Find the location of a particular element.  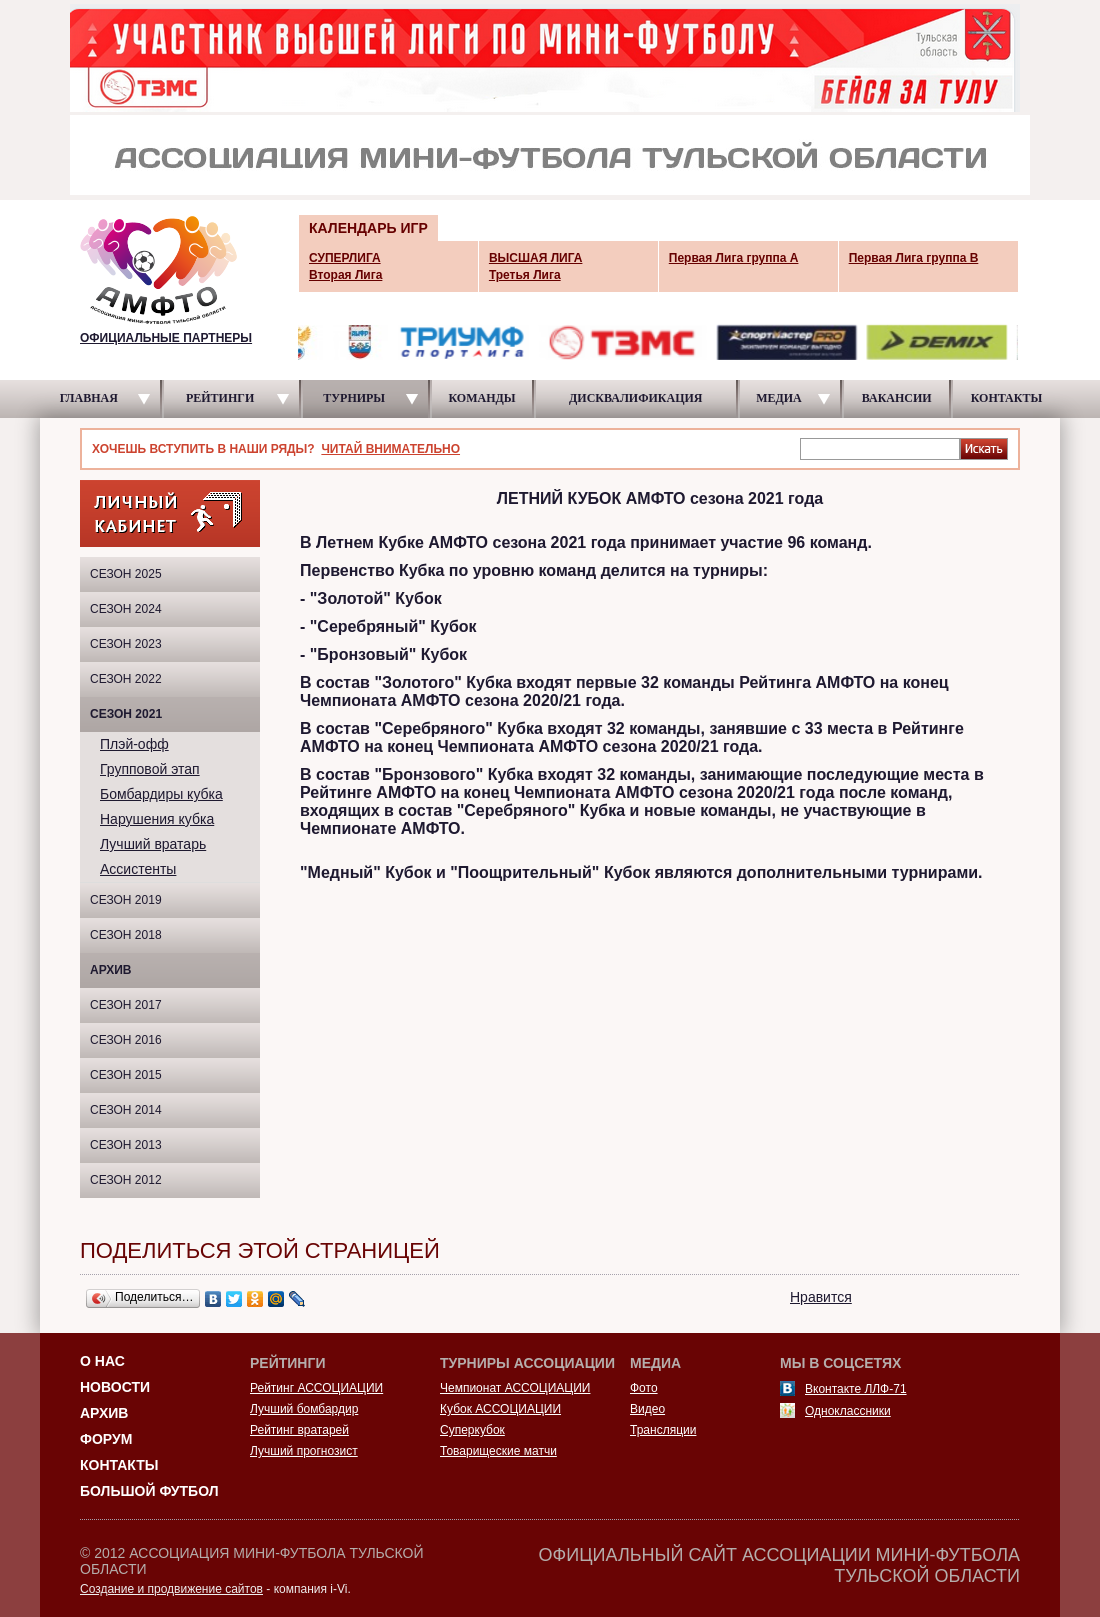

Форум is located at coordinates (106, 1439).